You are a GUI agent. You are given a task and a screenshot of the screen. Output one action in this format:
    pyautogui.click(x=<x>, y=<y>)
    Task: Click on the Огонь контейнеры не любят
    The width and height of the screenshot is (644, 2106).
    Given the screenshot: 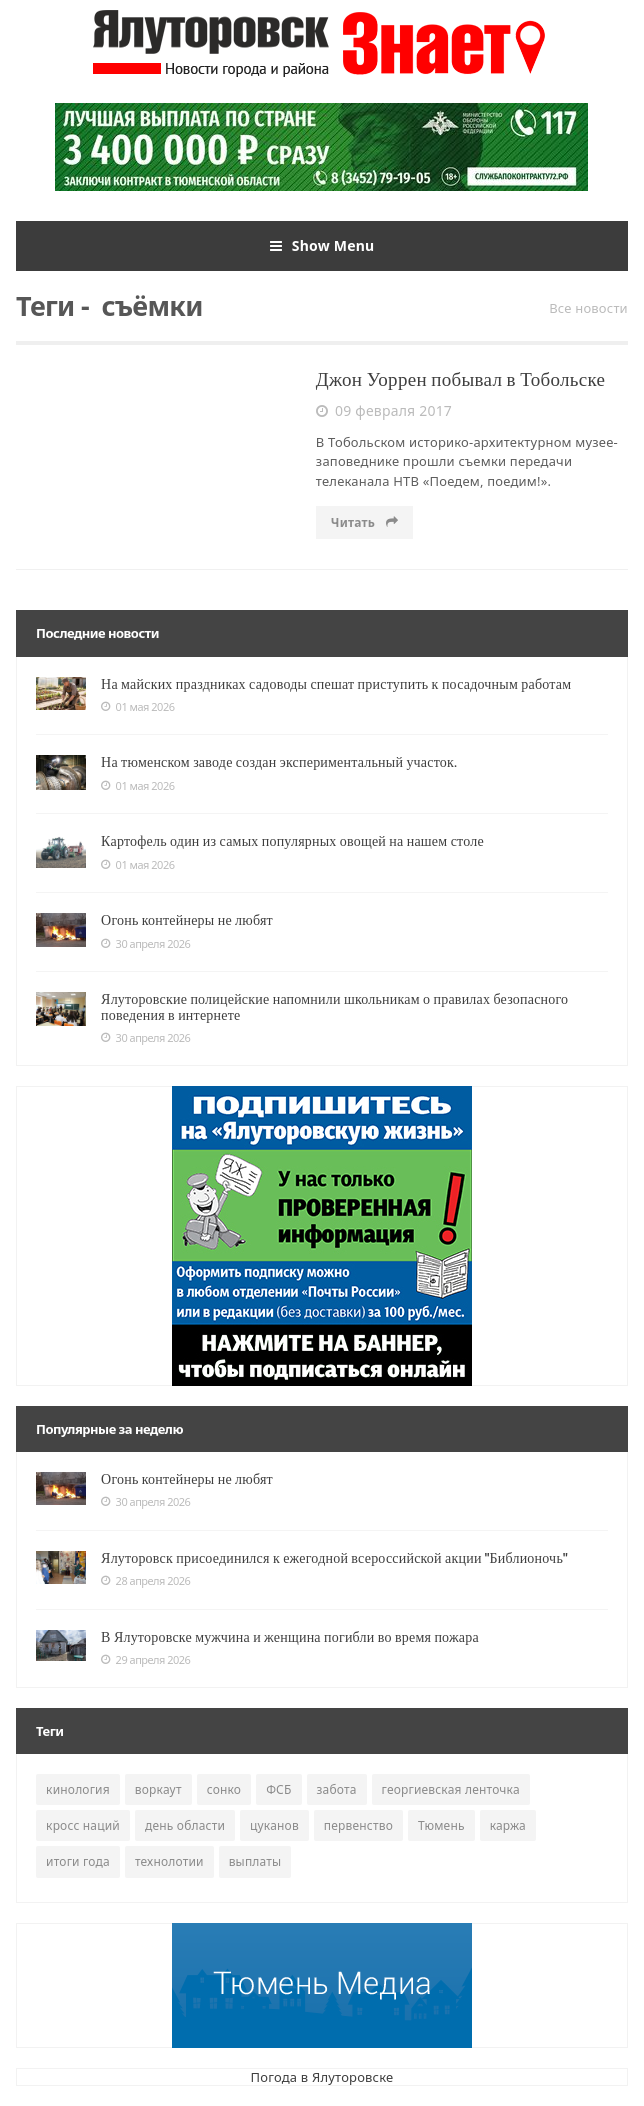 What is the action you would take?
    pyautogui.click(x=187, y=920)
    